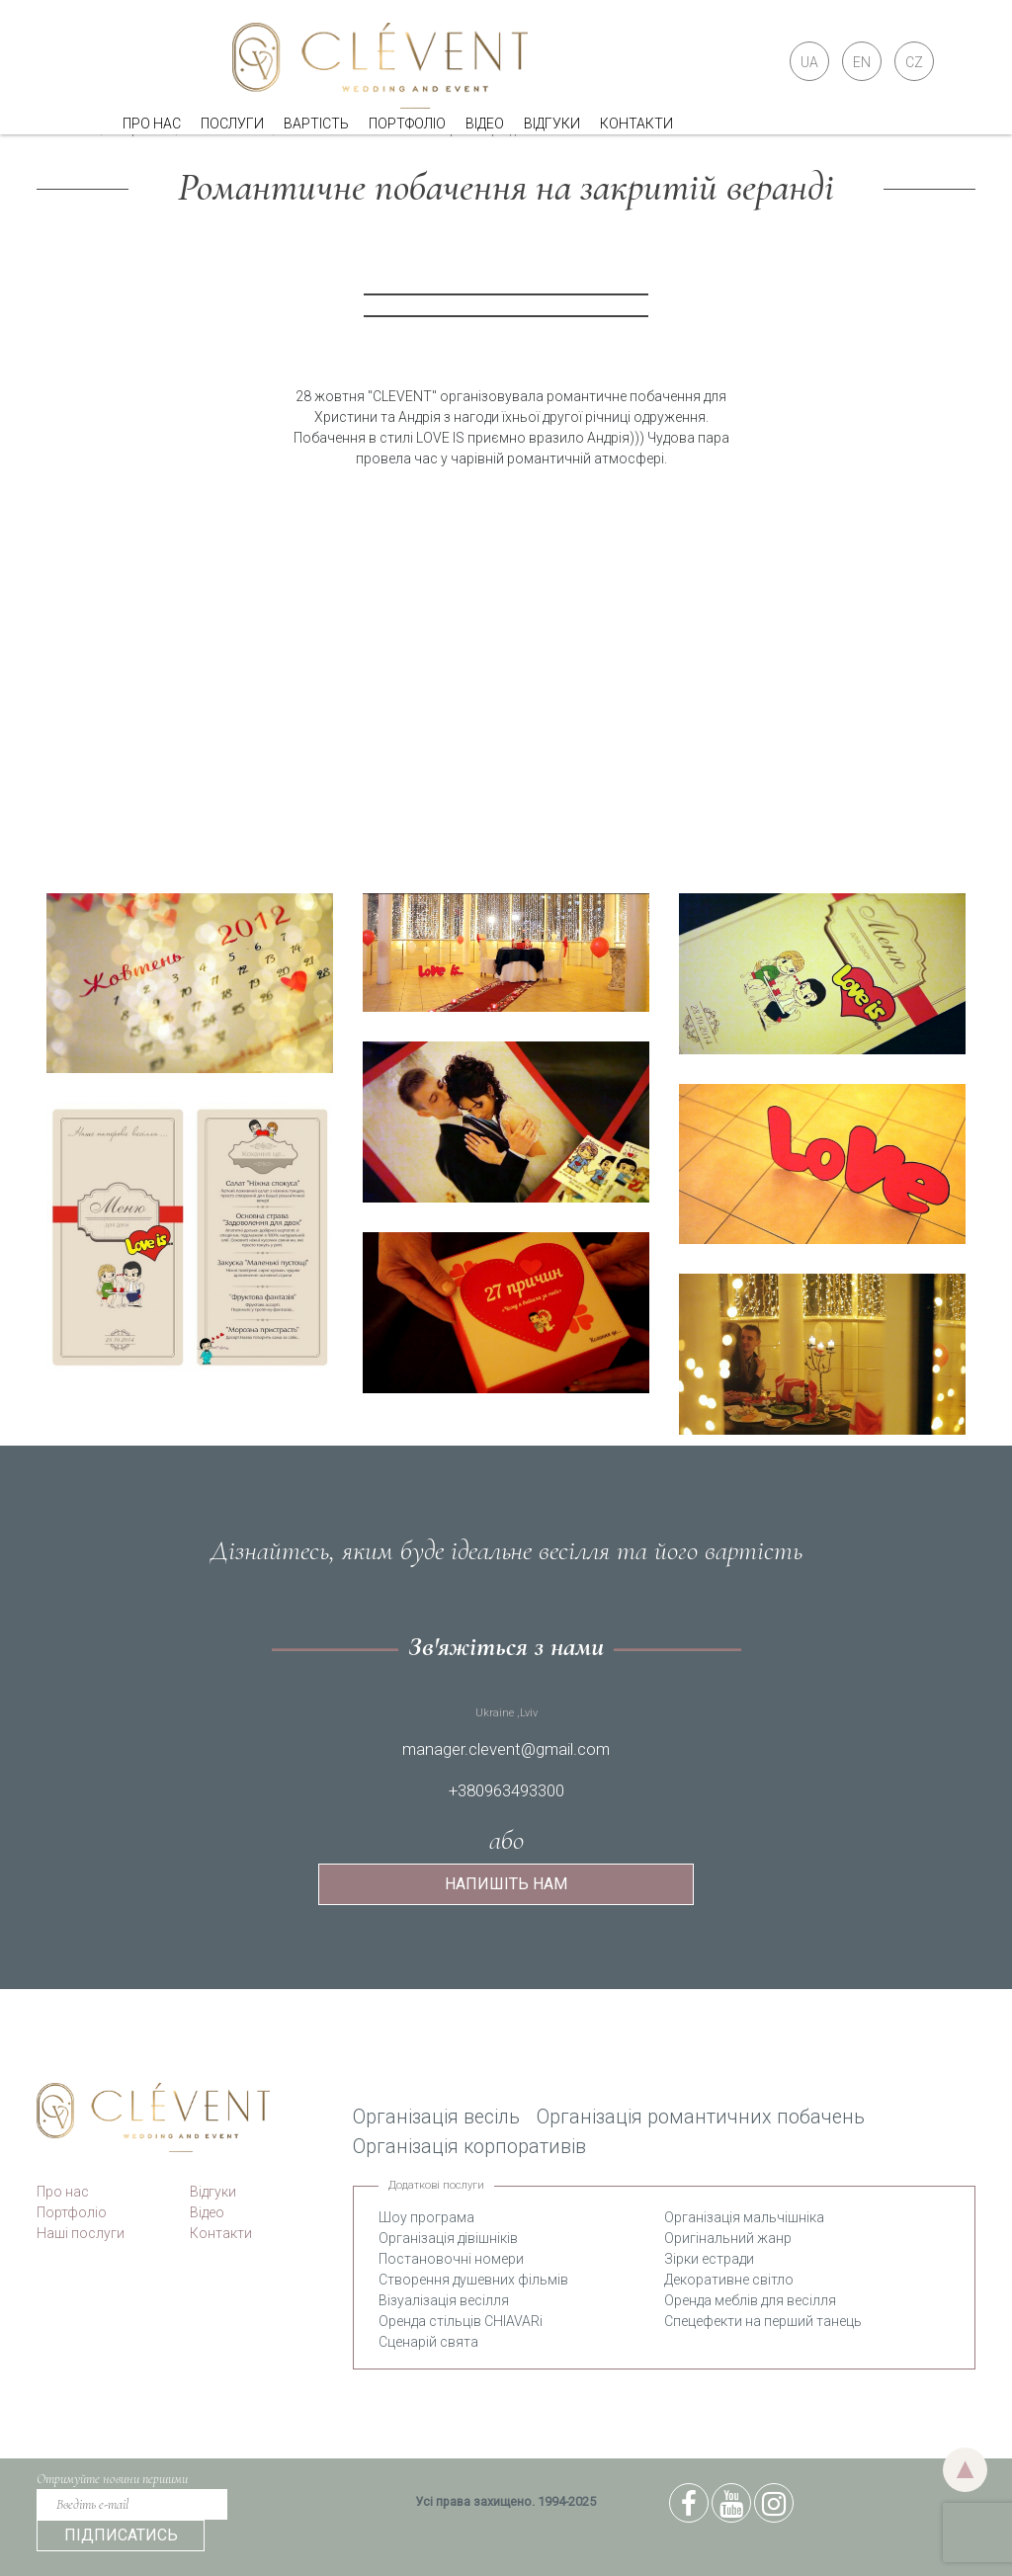 The width and height of the screenshot is (1012, 2576). What do you see at coordinates (436, 2117) in the screenshot?
I see `Організація весіль` at bounding box center [436, 2117].